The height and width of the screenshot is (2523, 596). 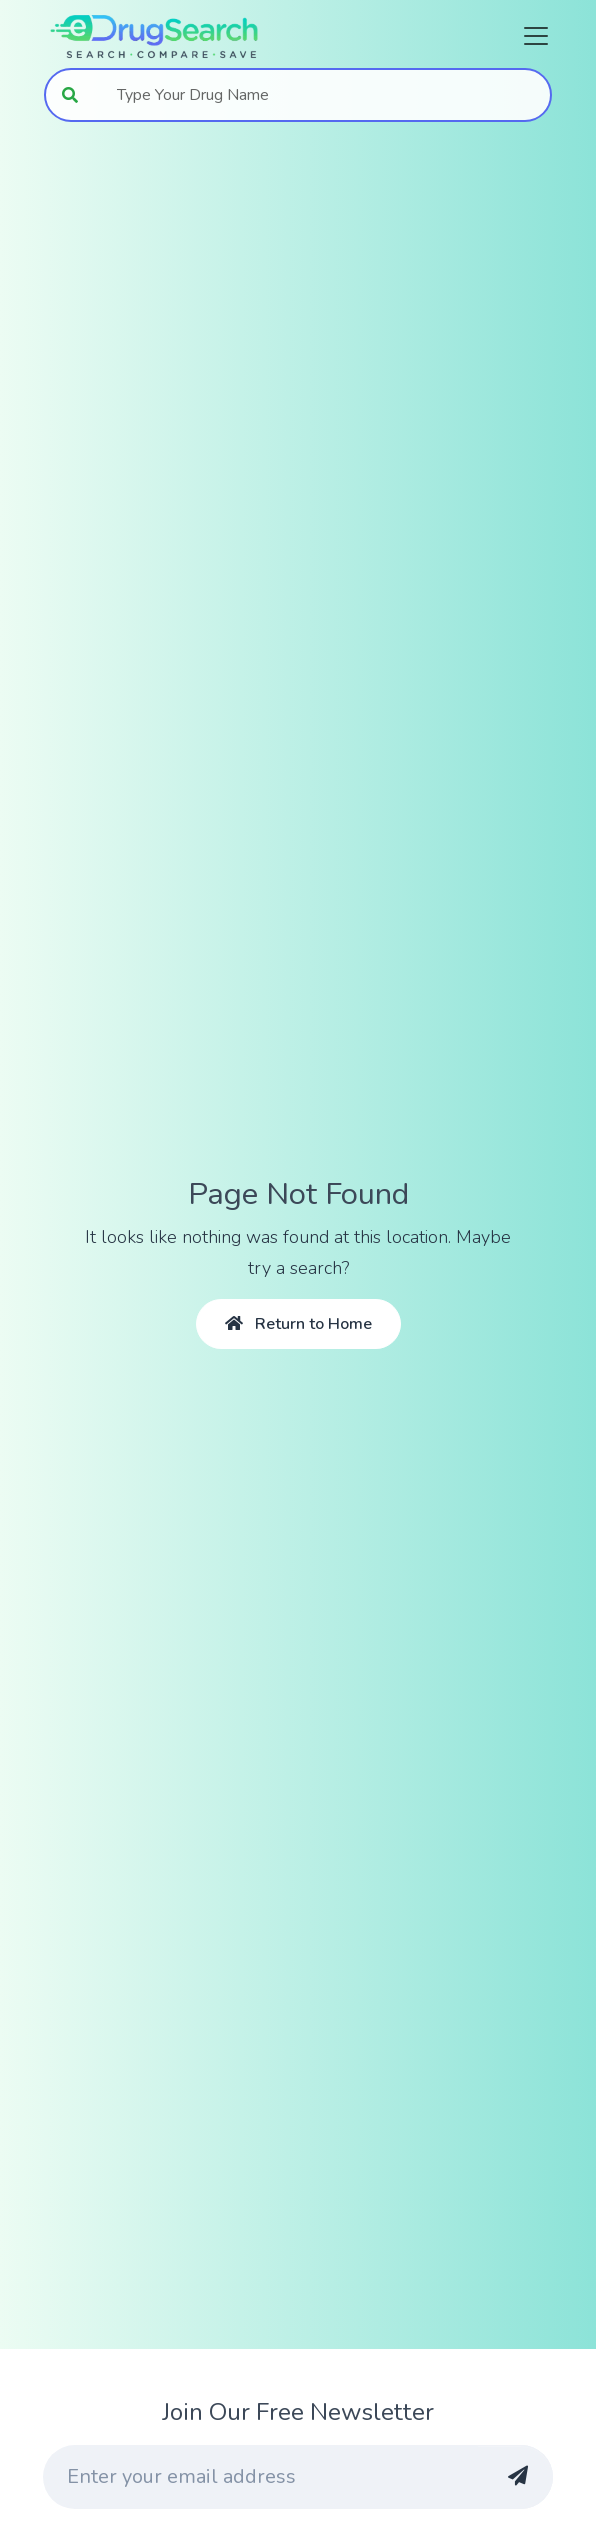 What do you see at coordinates (530, 36) in the screenshot?
I see `[Toggle navigation]` at bounding box center [530, 36].